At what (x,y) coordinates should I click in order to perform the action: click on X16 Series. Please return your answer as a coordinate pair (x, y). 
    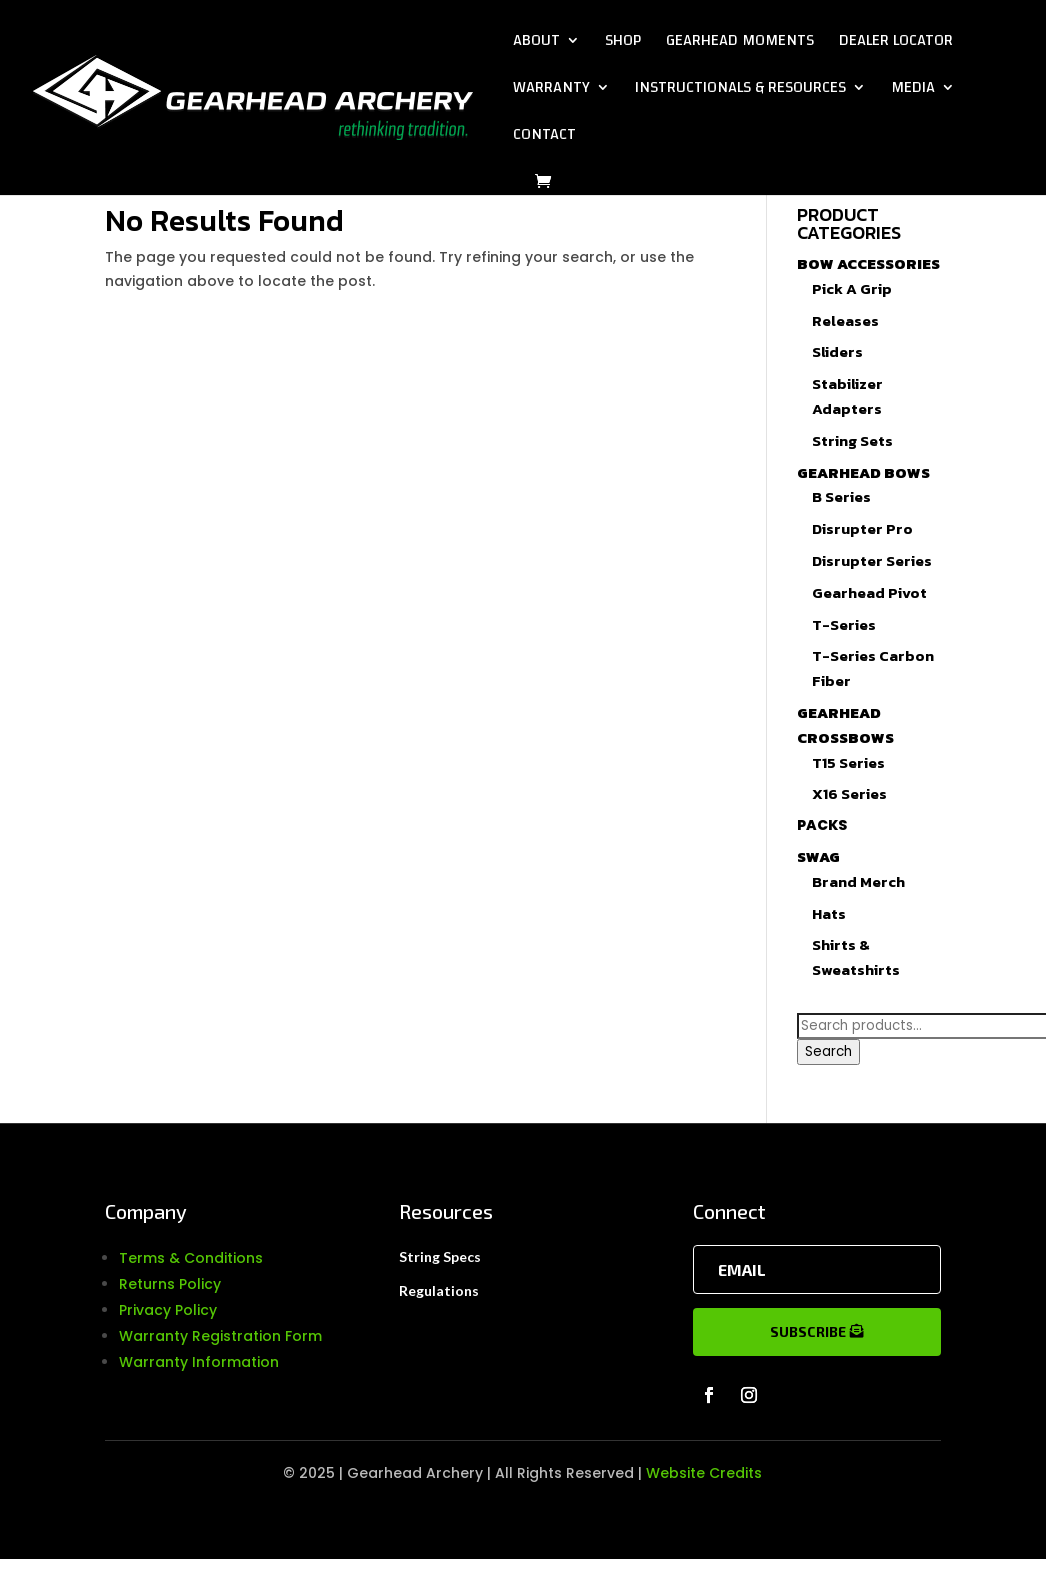
    Looking at the image, I should click on (849, 793).